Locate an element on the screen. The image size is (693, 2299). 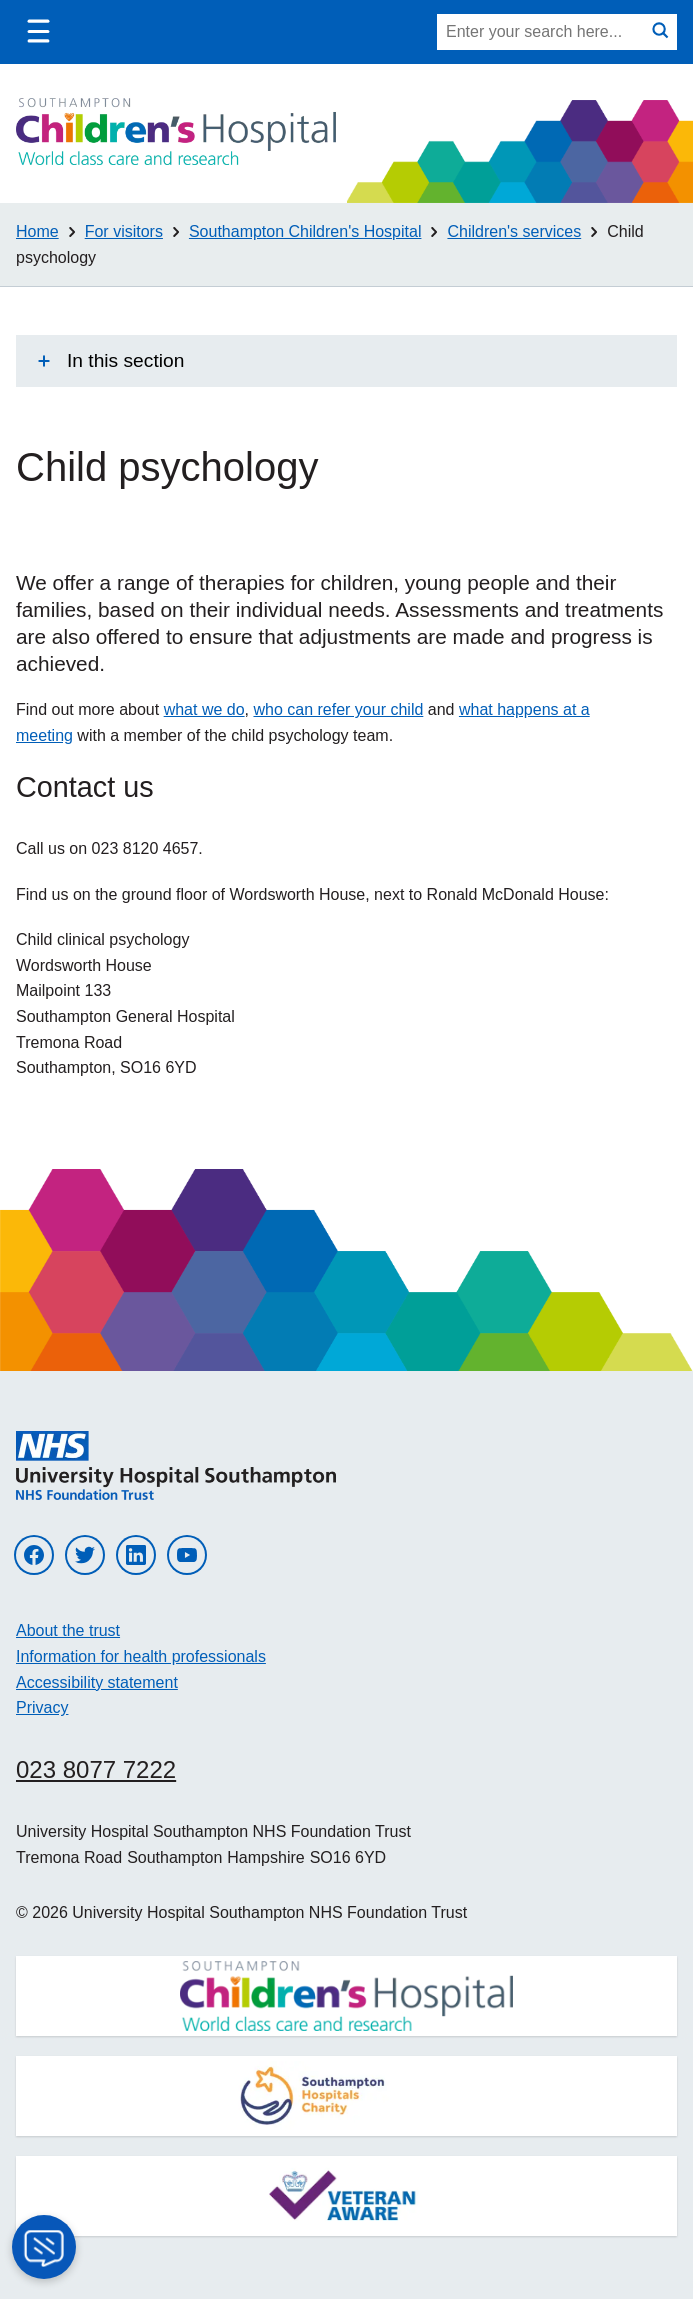
For visitors is located at coordinates (124, 231).